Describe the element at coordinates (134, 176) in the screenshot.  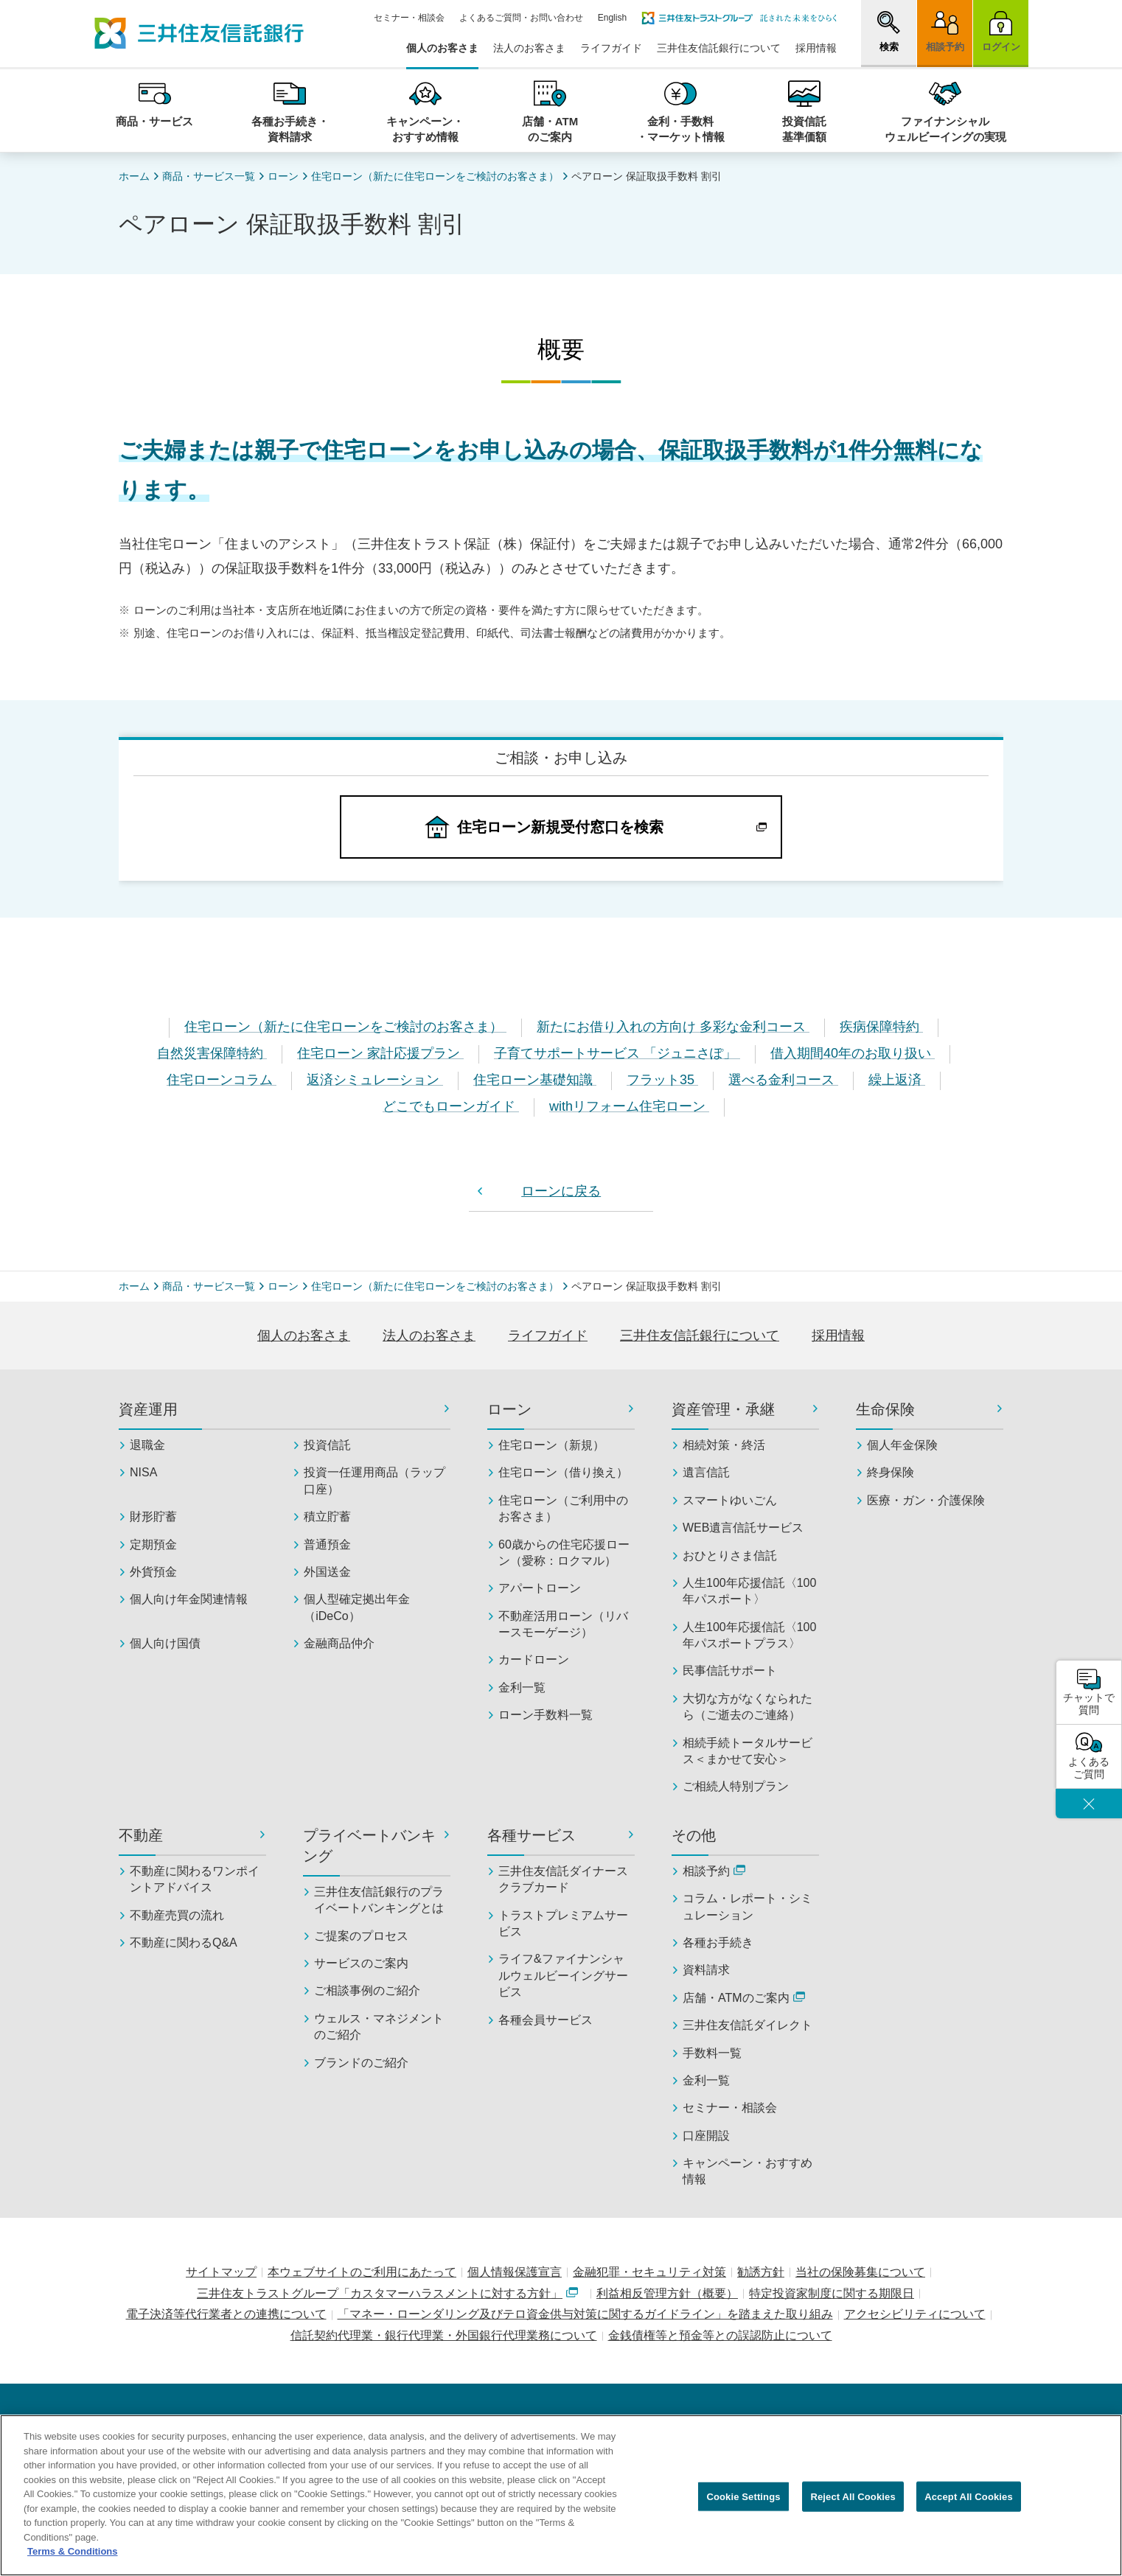
I see `ホーム` at that location.